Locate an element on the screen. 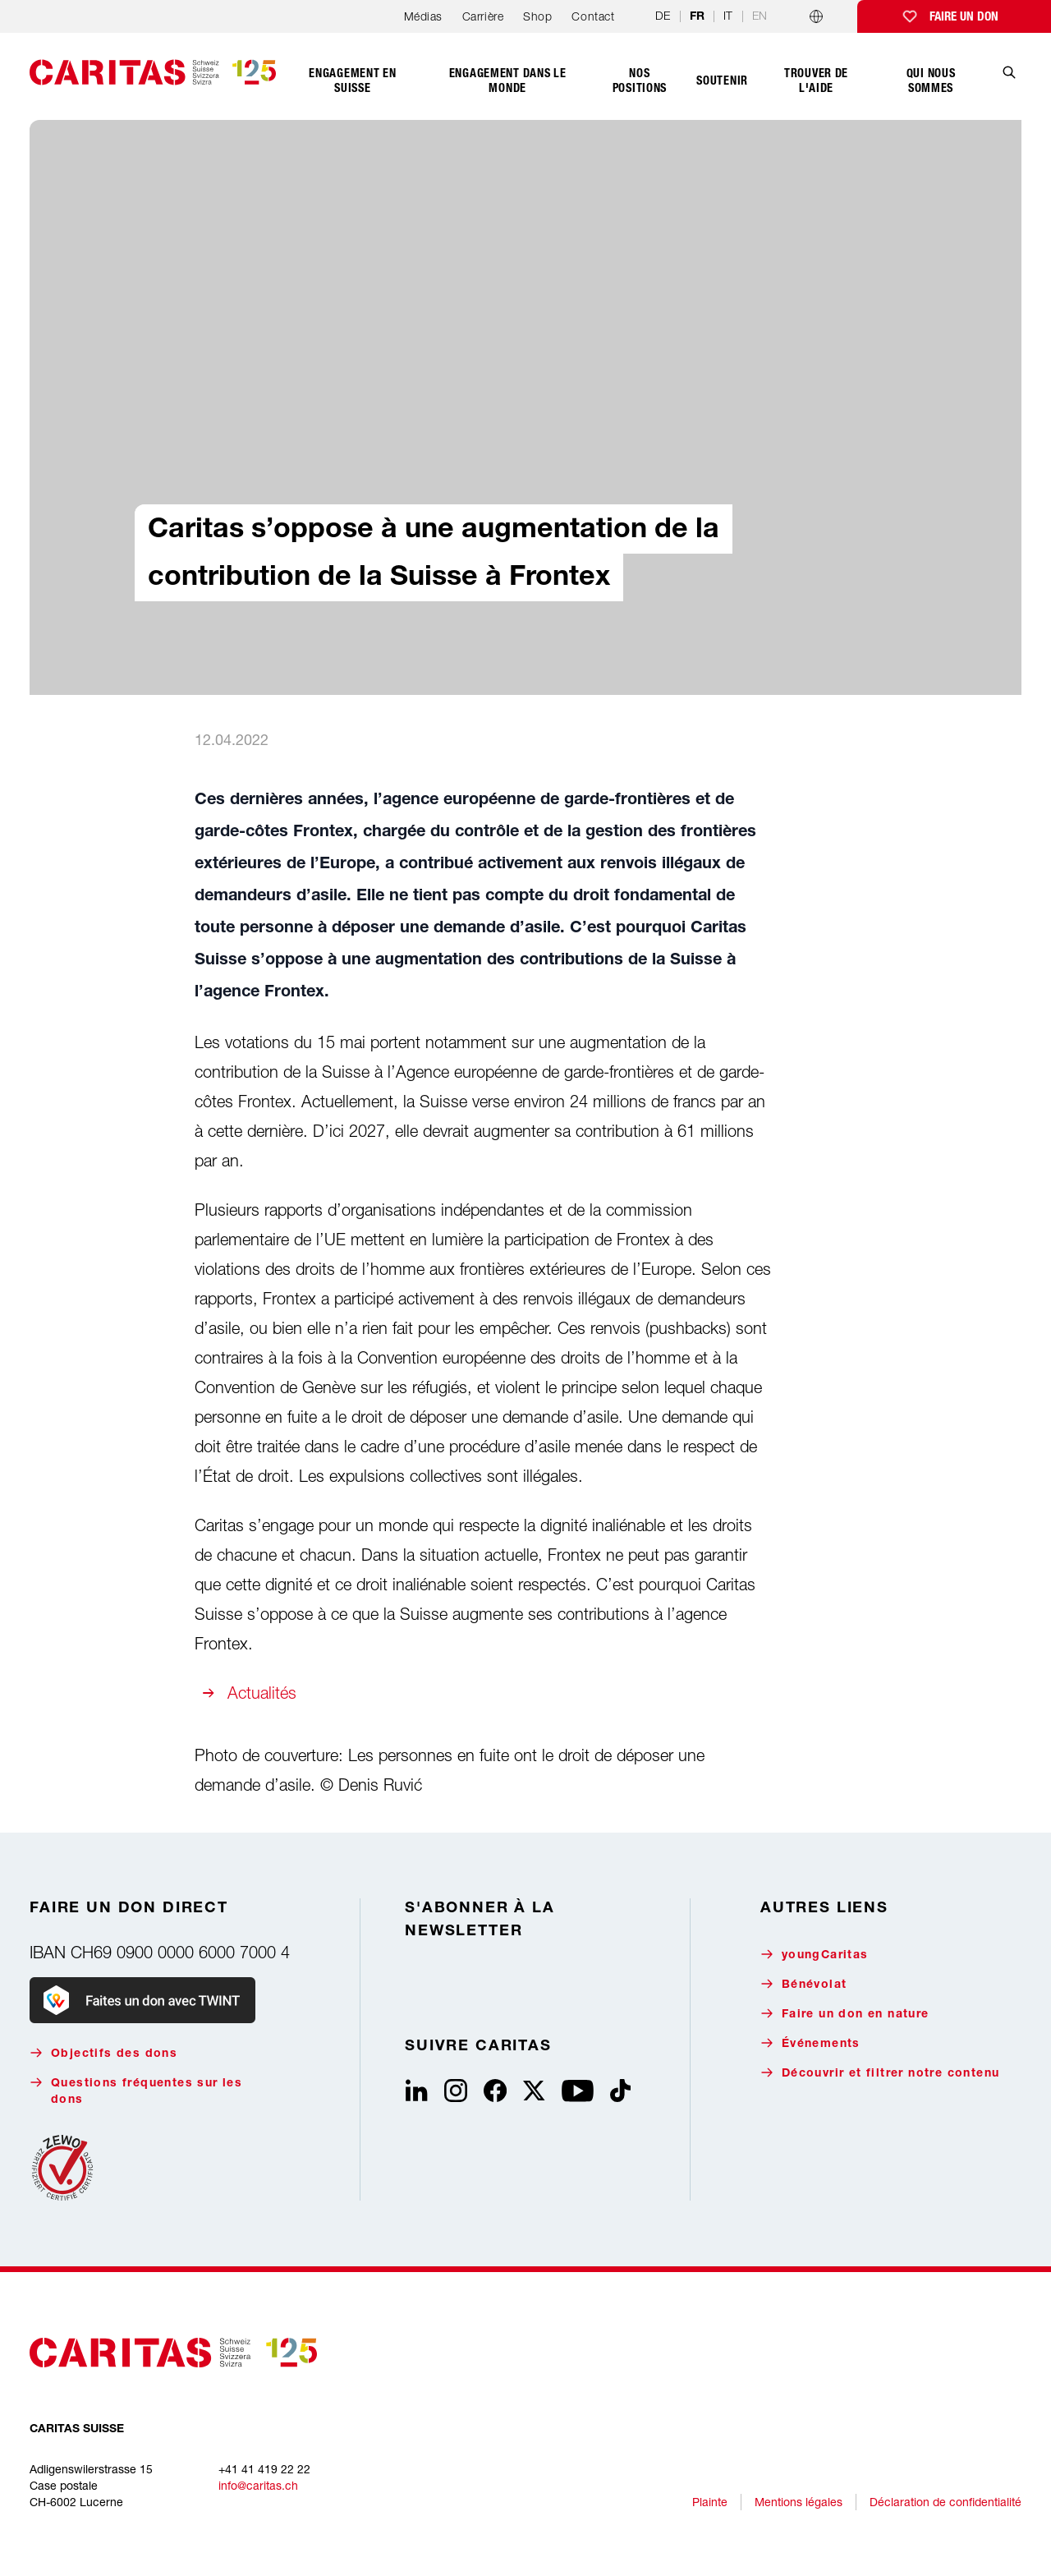  info@caritas.ch is located at coordinates (258, 2485).